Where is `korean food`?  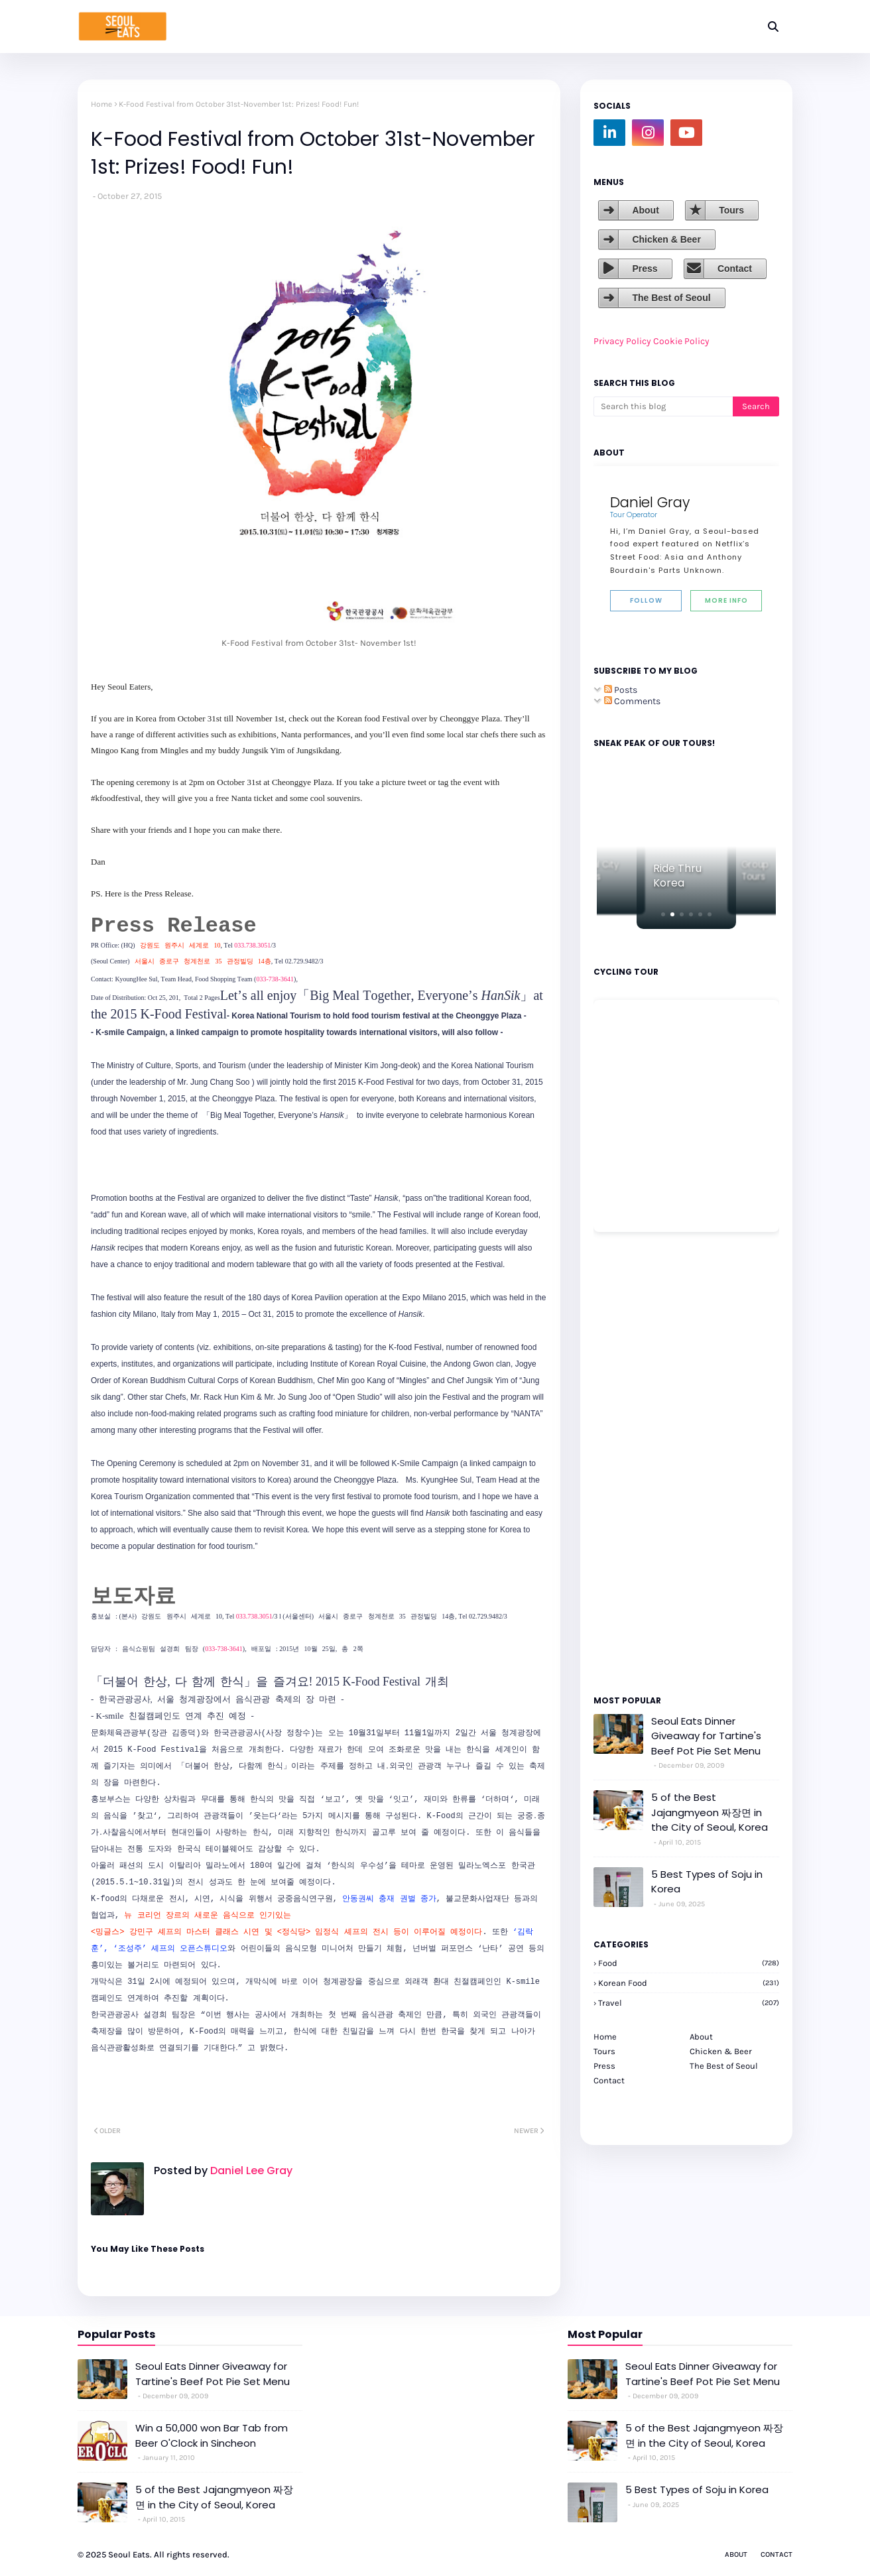 korean food is located at coordinates (688, 1983).